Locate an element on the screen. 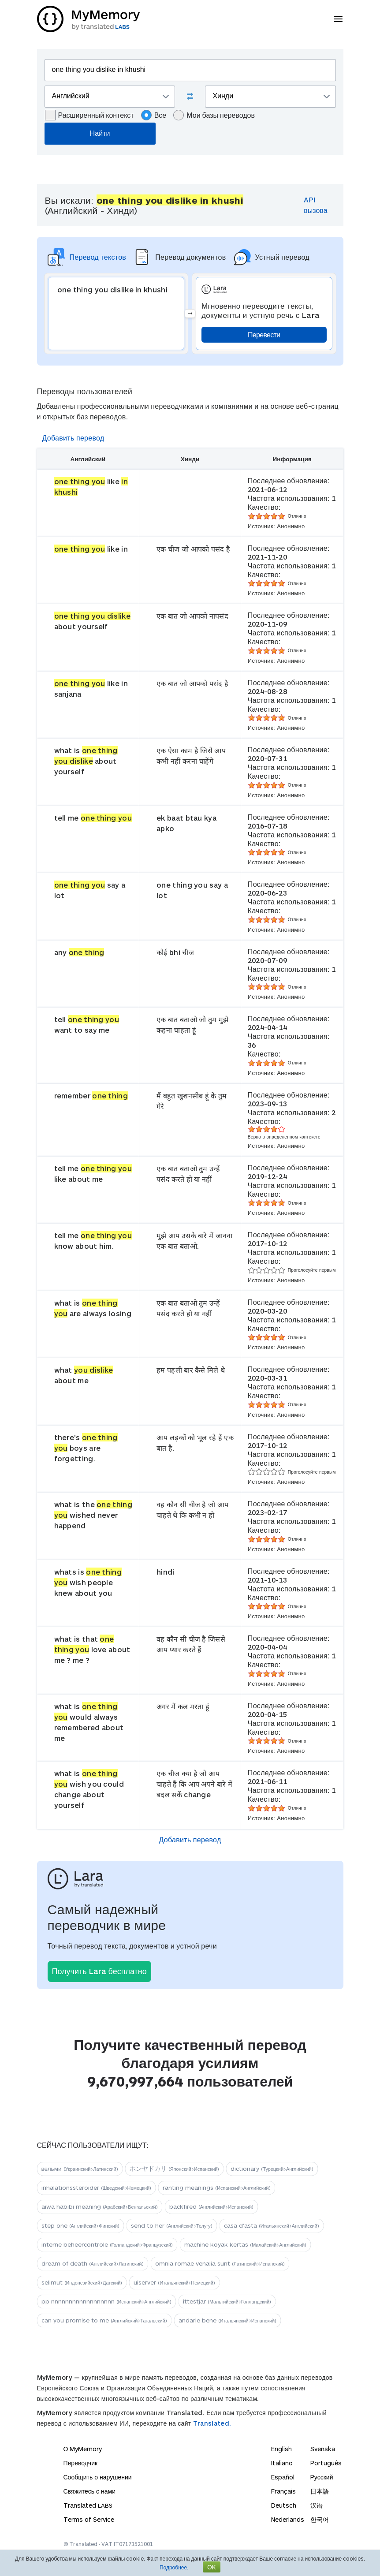 The width and height of the screenshot is (380, 2576). Подробнее. is located at coordinates (174, 2567).